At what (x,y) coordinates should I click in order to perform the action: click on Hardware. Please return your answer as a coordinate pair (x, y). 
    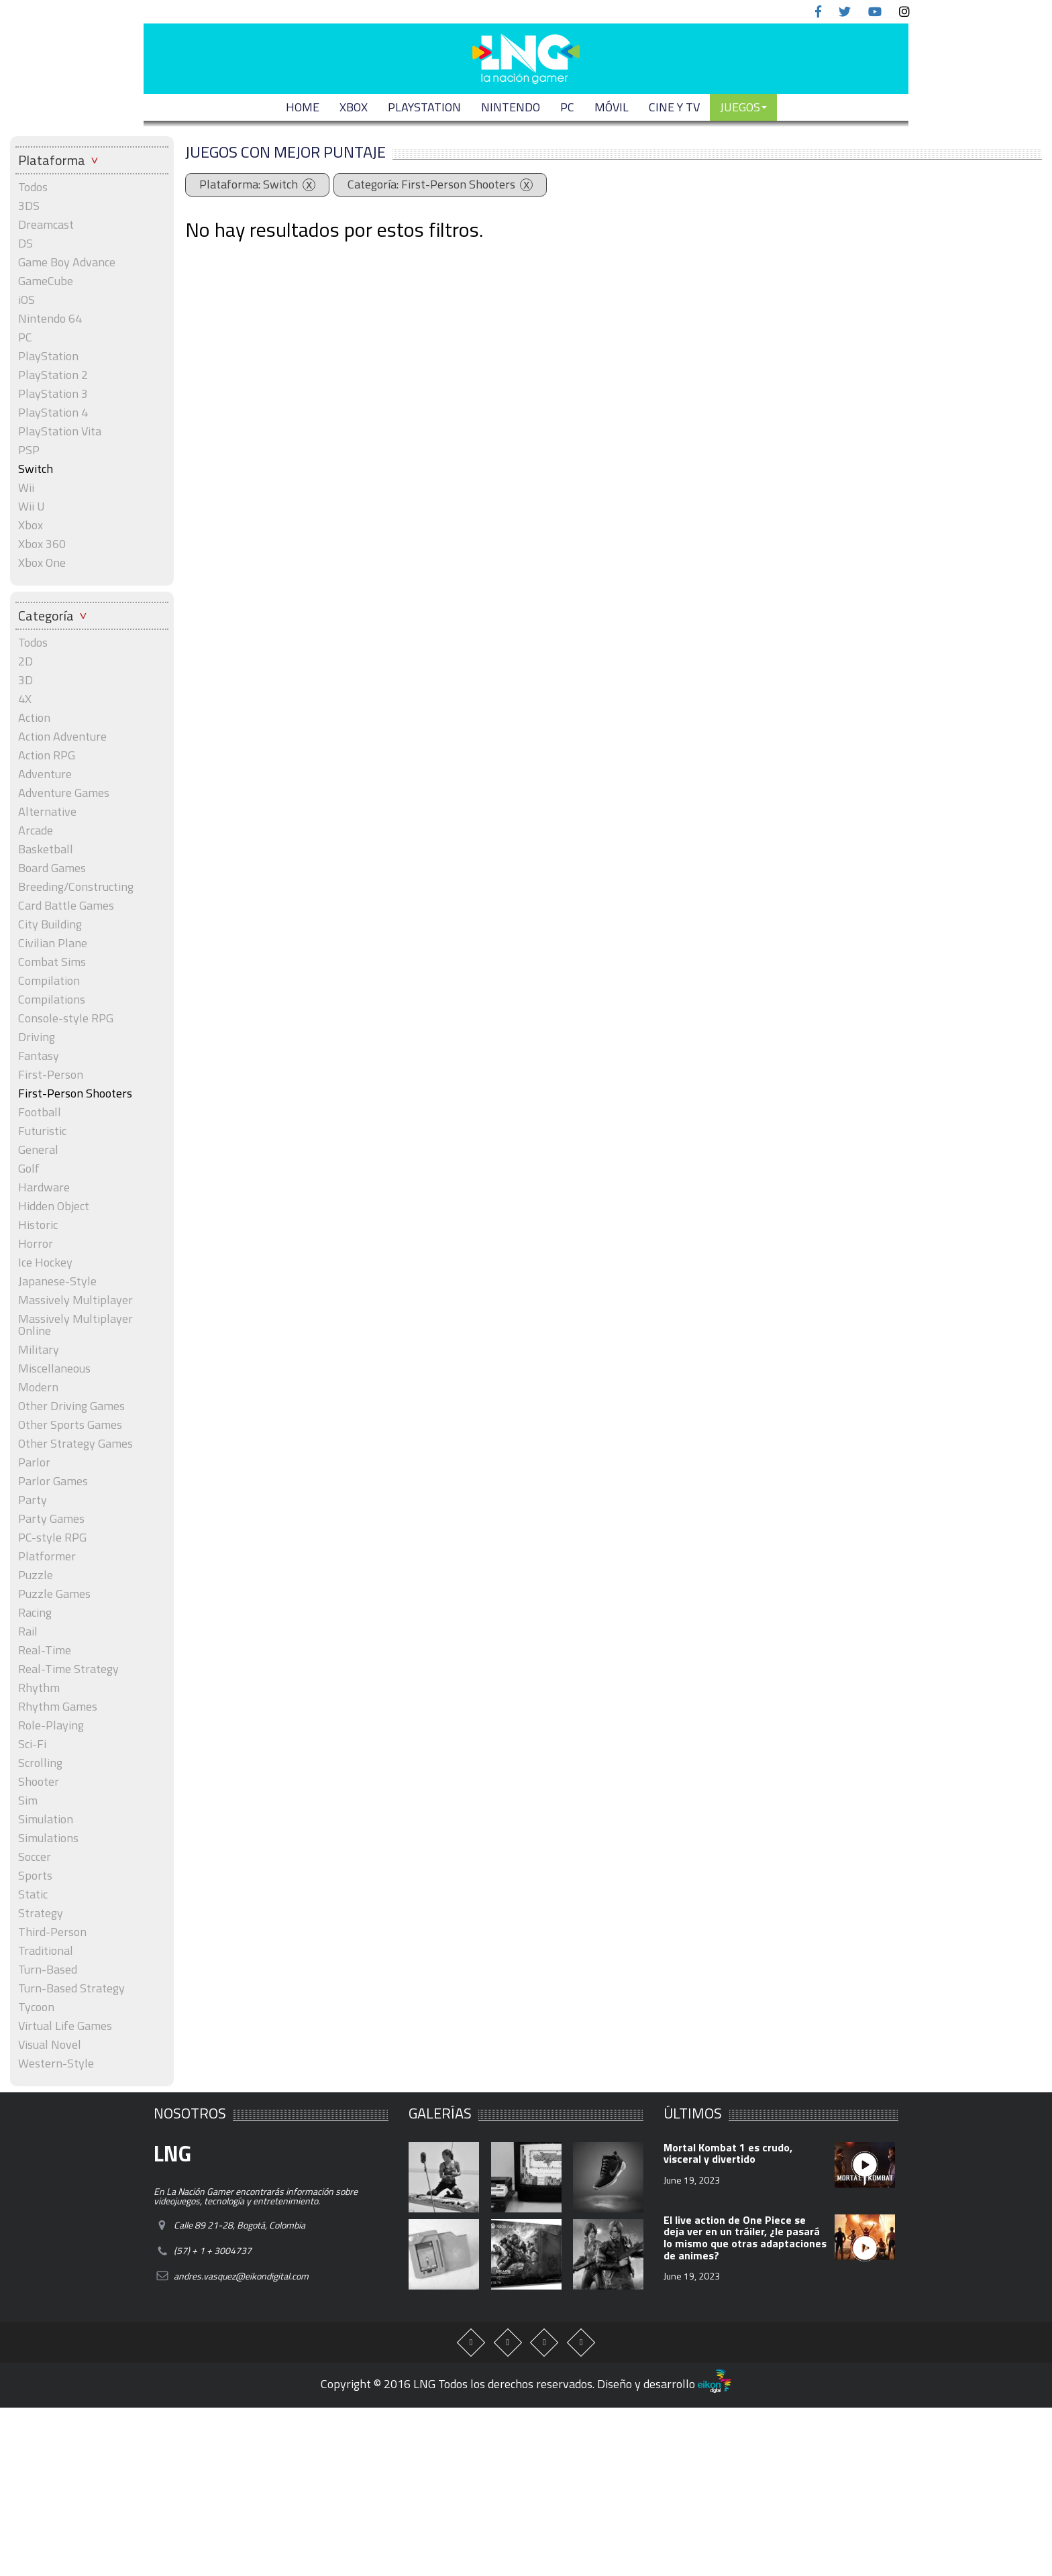
    Looking at the image, I should click on (44, 1187).